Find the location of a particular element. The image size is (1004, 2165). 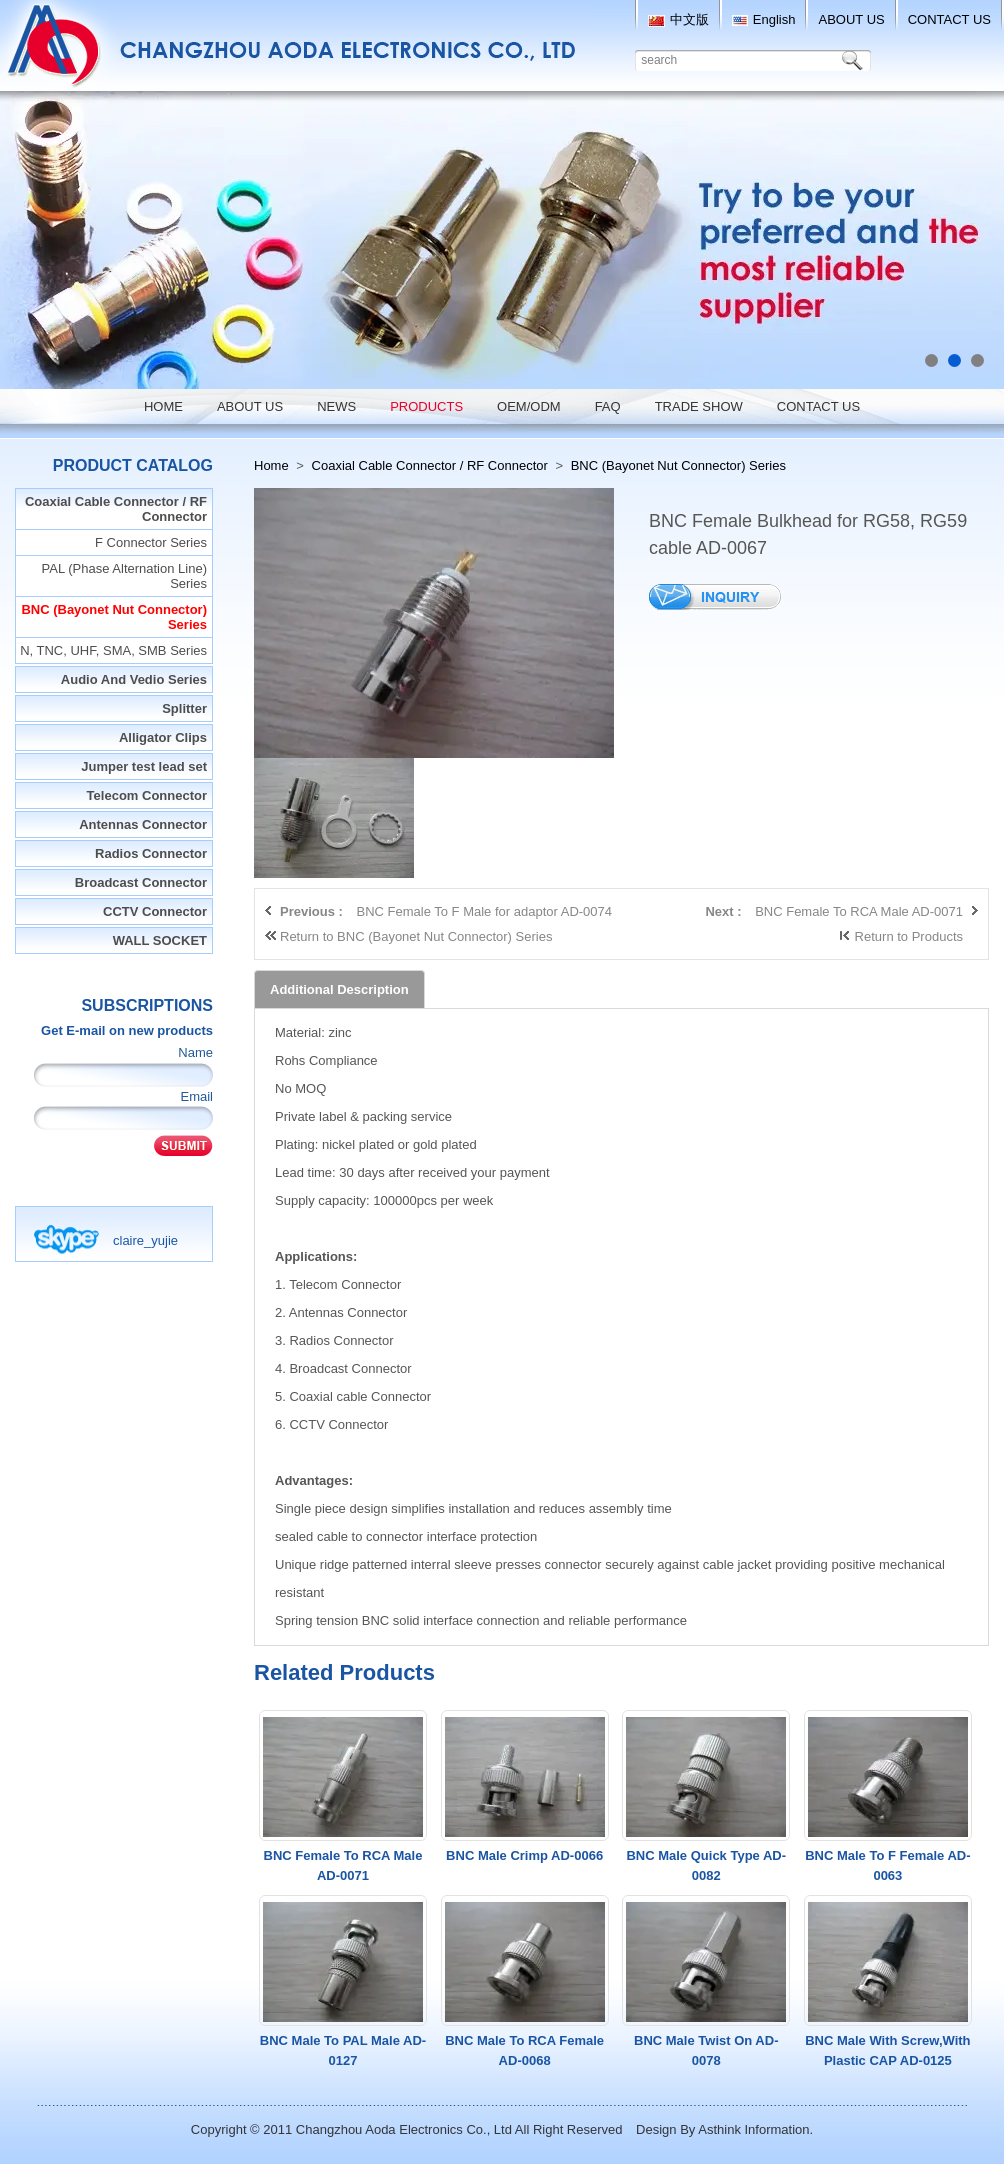

BNC Male To F Female AD-0063 is located at coordinates (887, 1865).